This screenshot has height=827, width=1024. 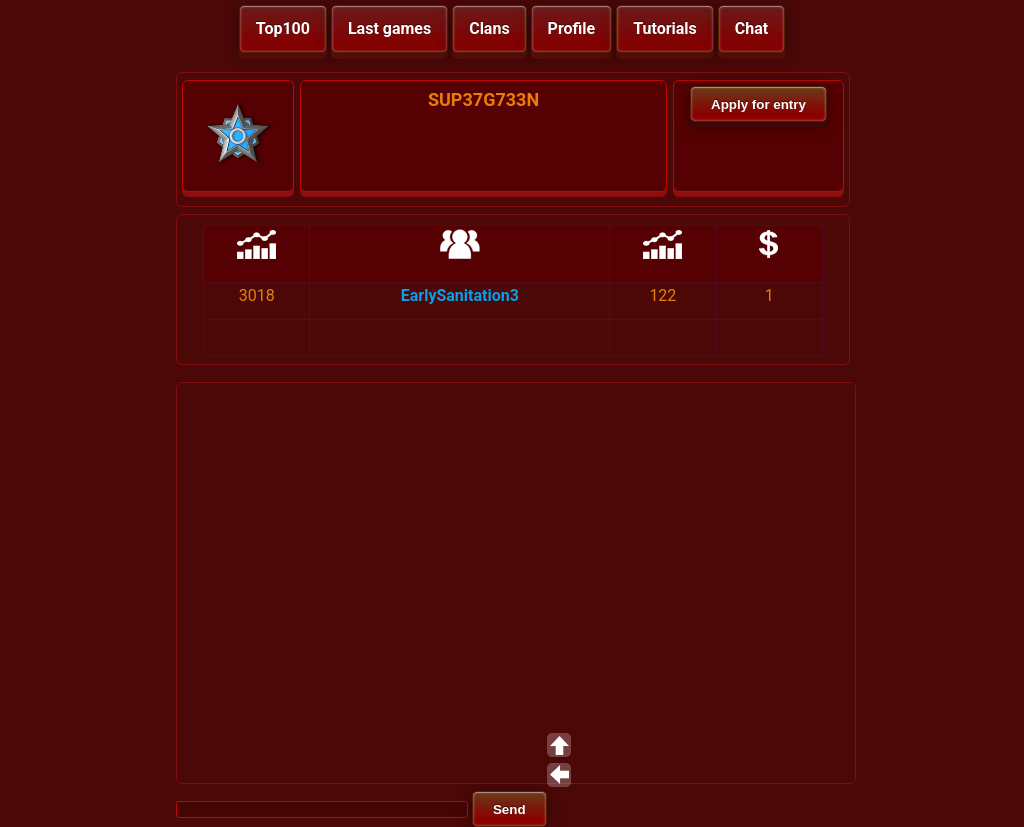 What do you see at coordinates (572, 28) in the screenshot?
I see `Profile` at bounding box center [572, 28].